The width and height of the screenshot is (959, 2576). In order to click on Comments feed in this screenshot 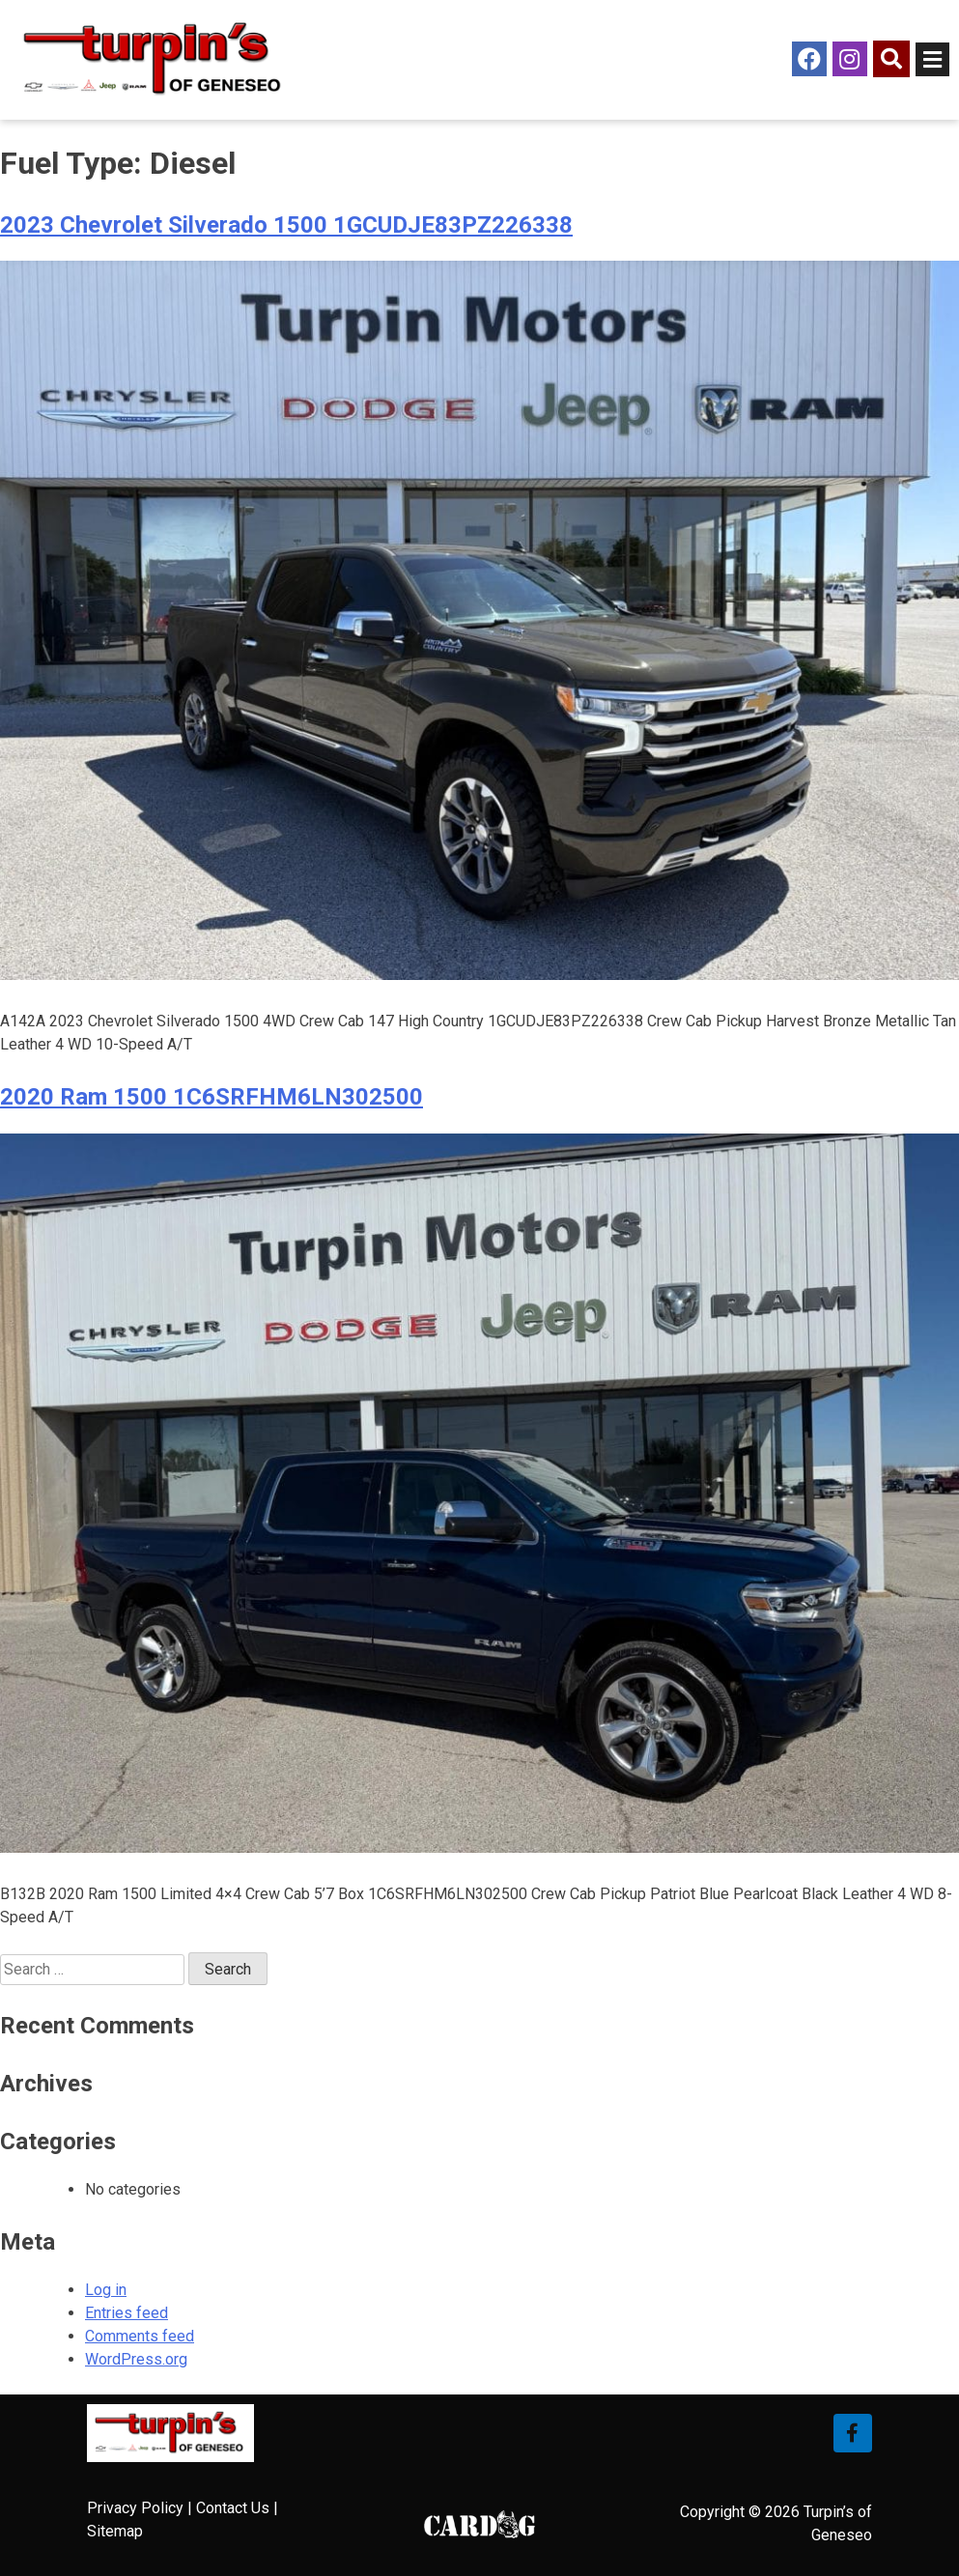, I will do `click(139, 2336)`.